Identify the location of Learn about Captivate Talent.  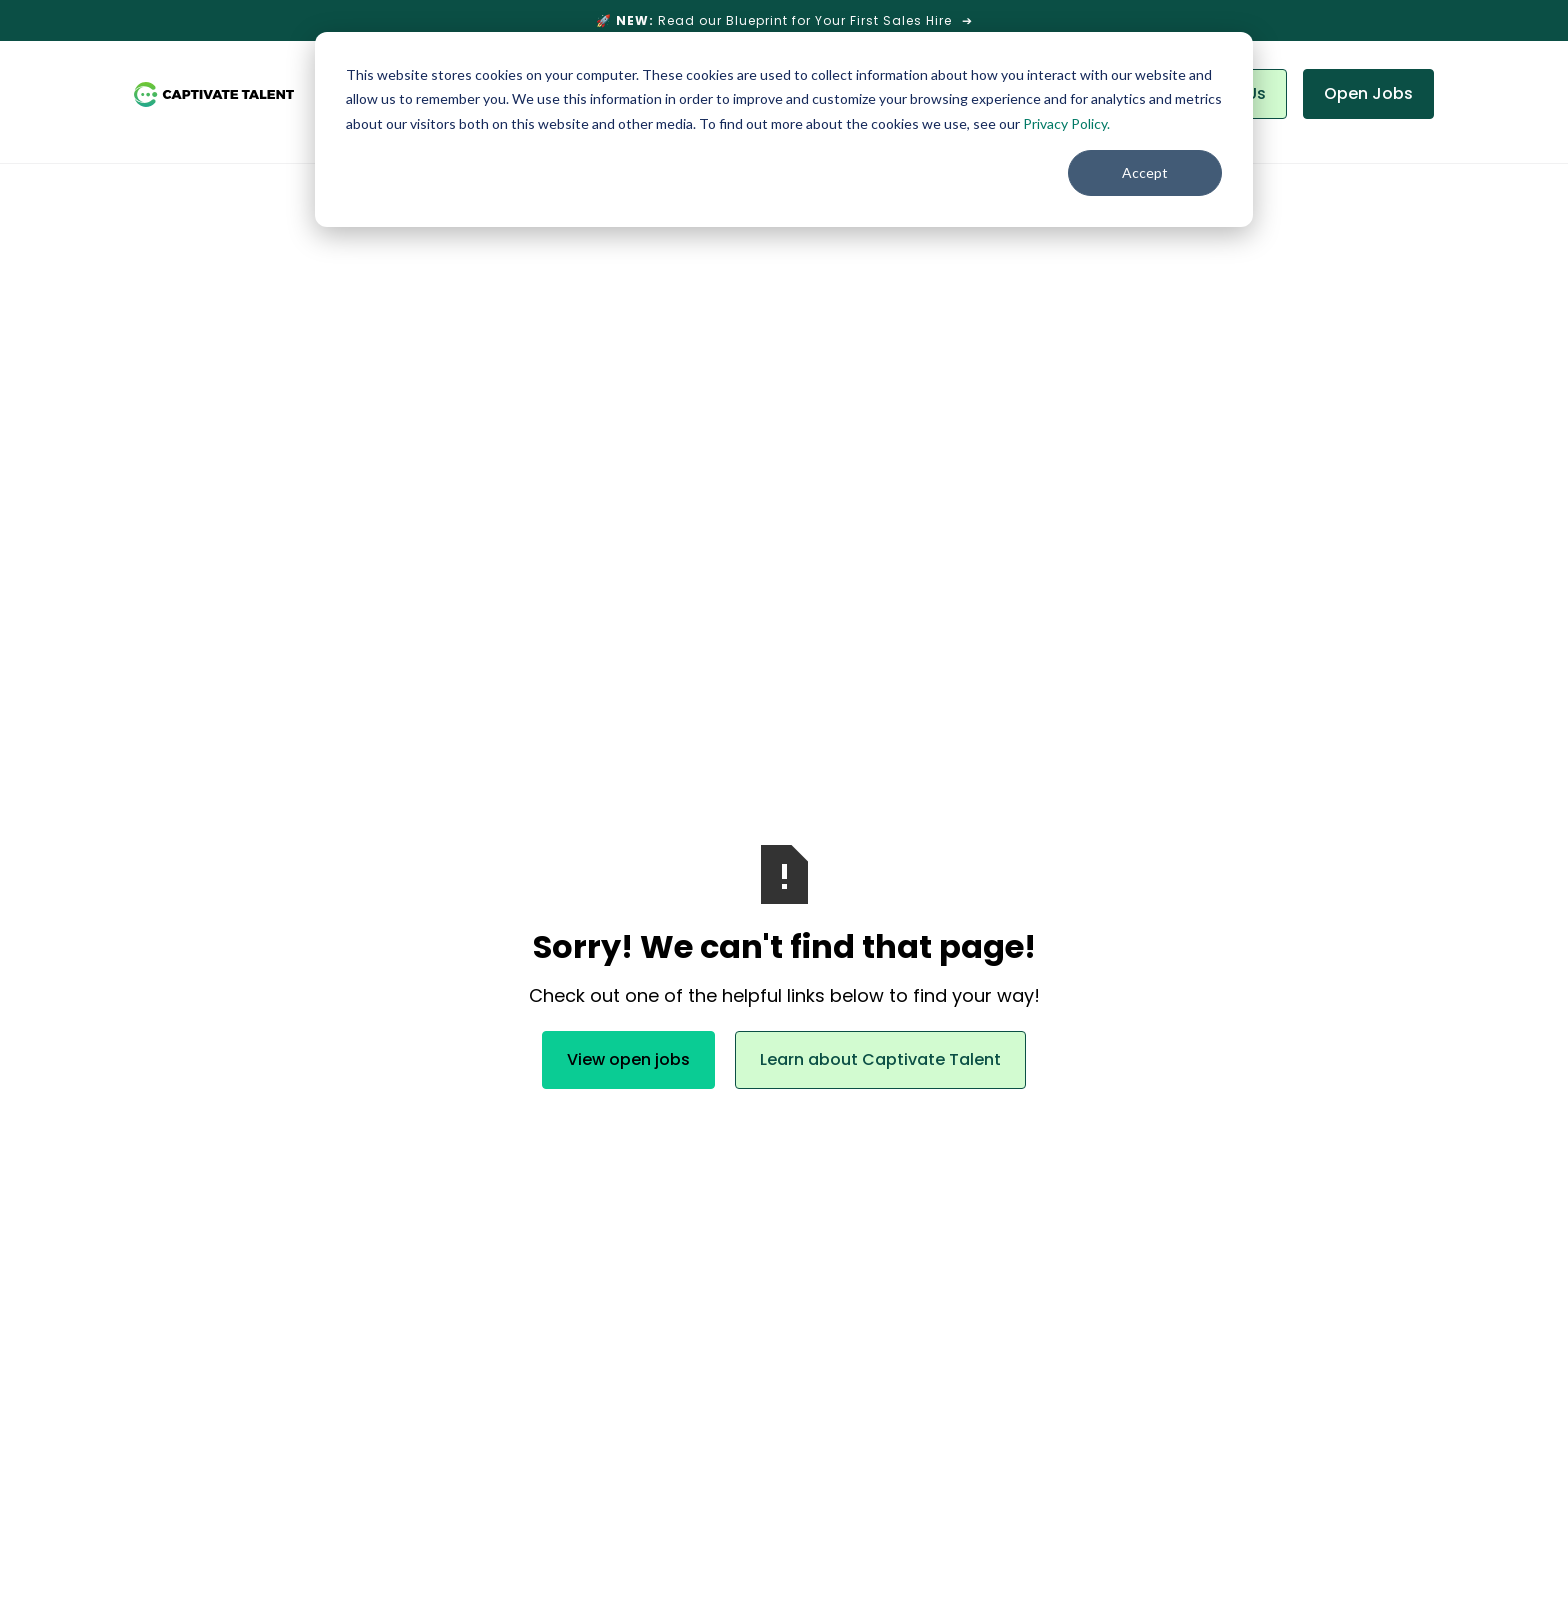
(880, 1059).